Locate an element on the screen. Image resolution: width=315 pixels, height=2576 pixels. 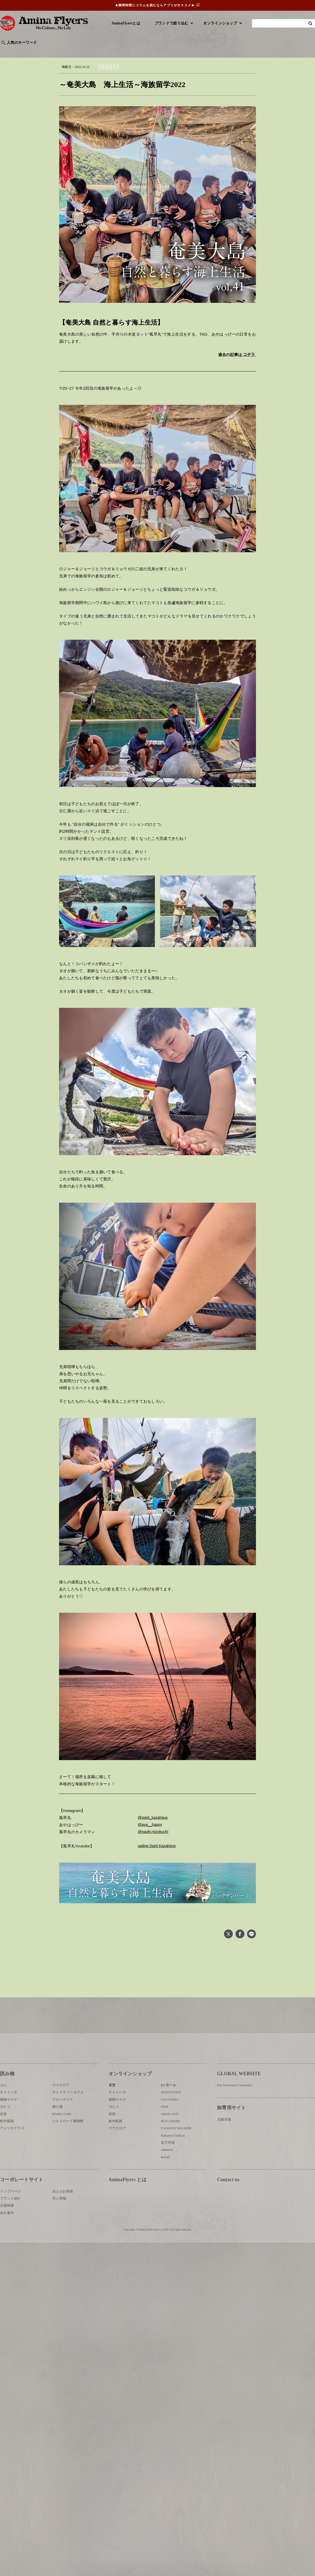
太陽市場 is located at coordinates (224, 2142).